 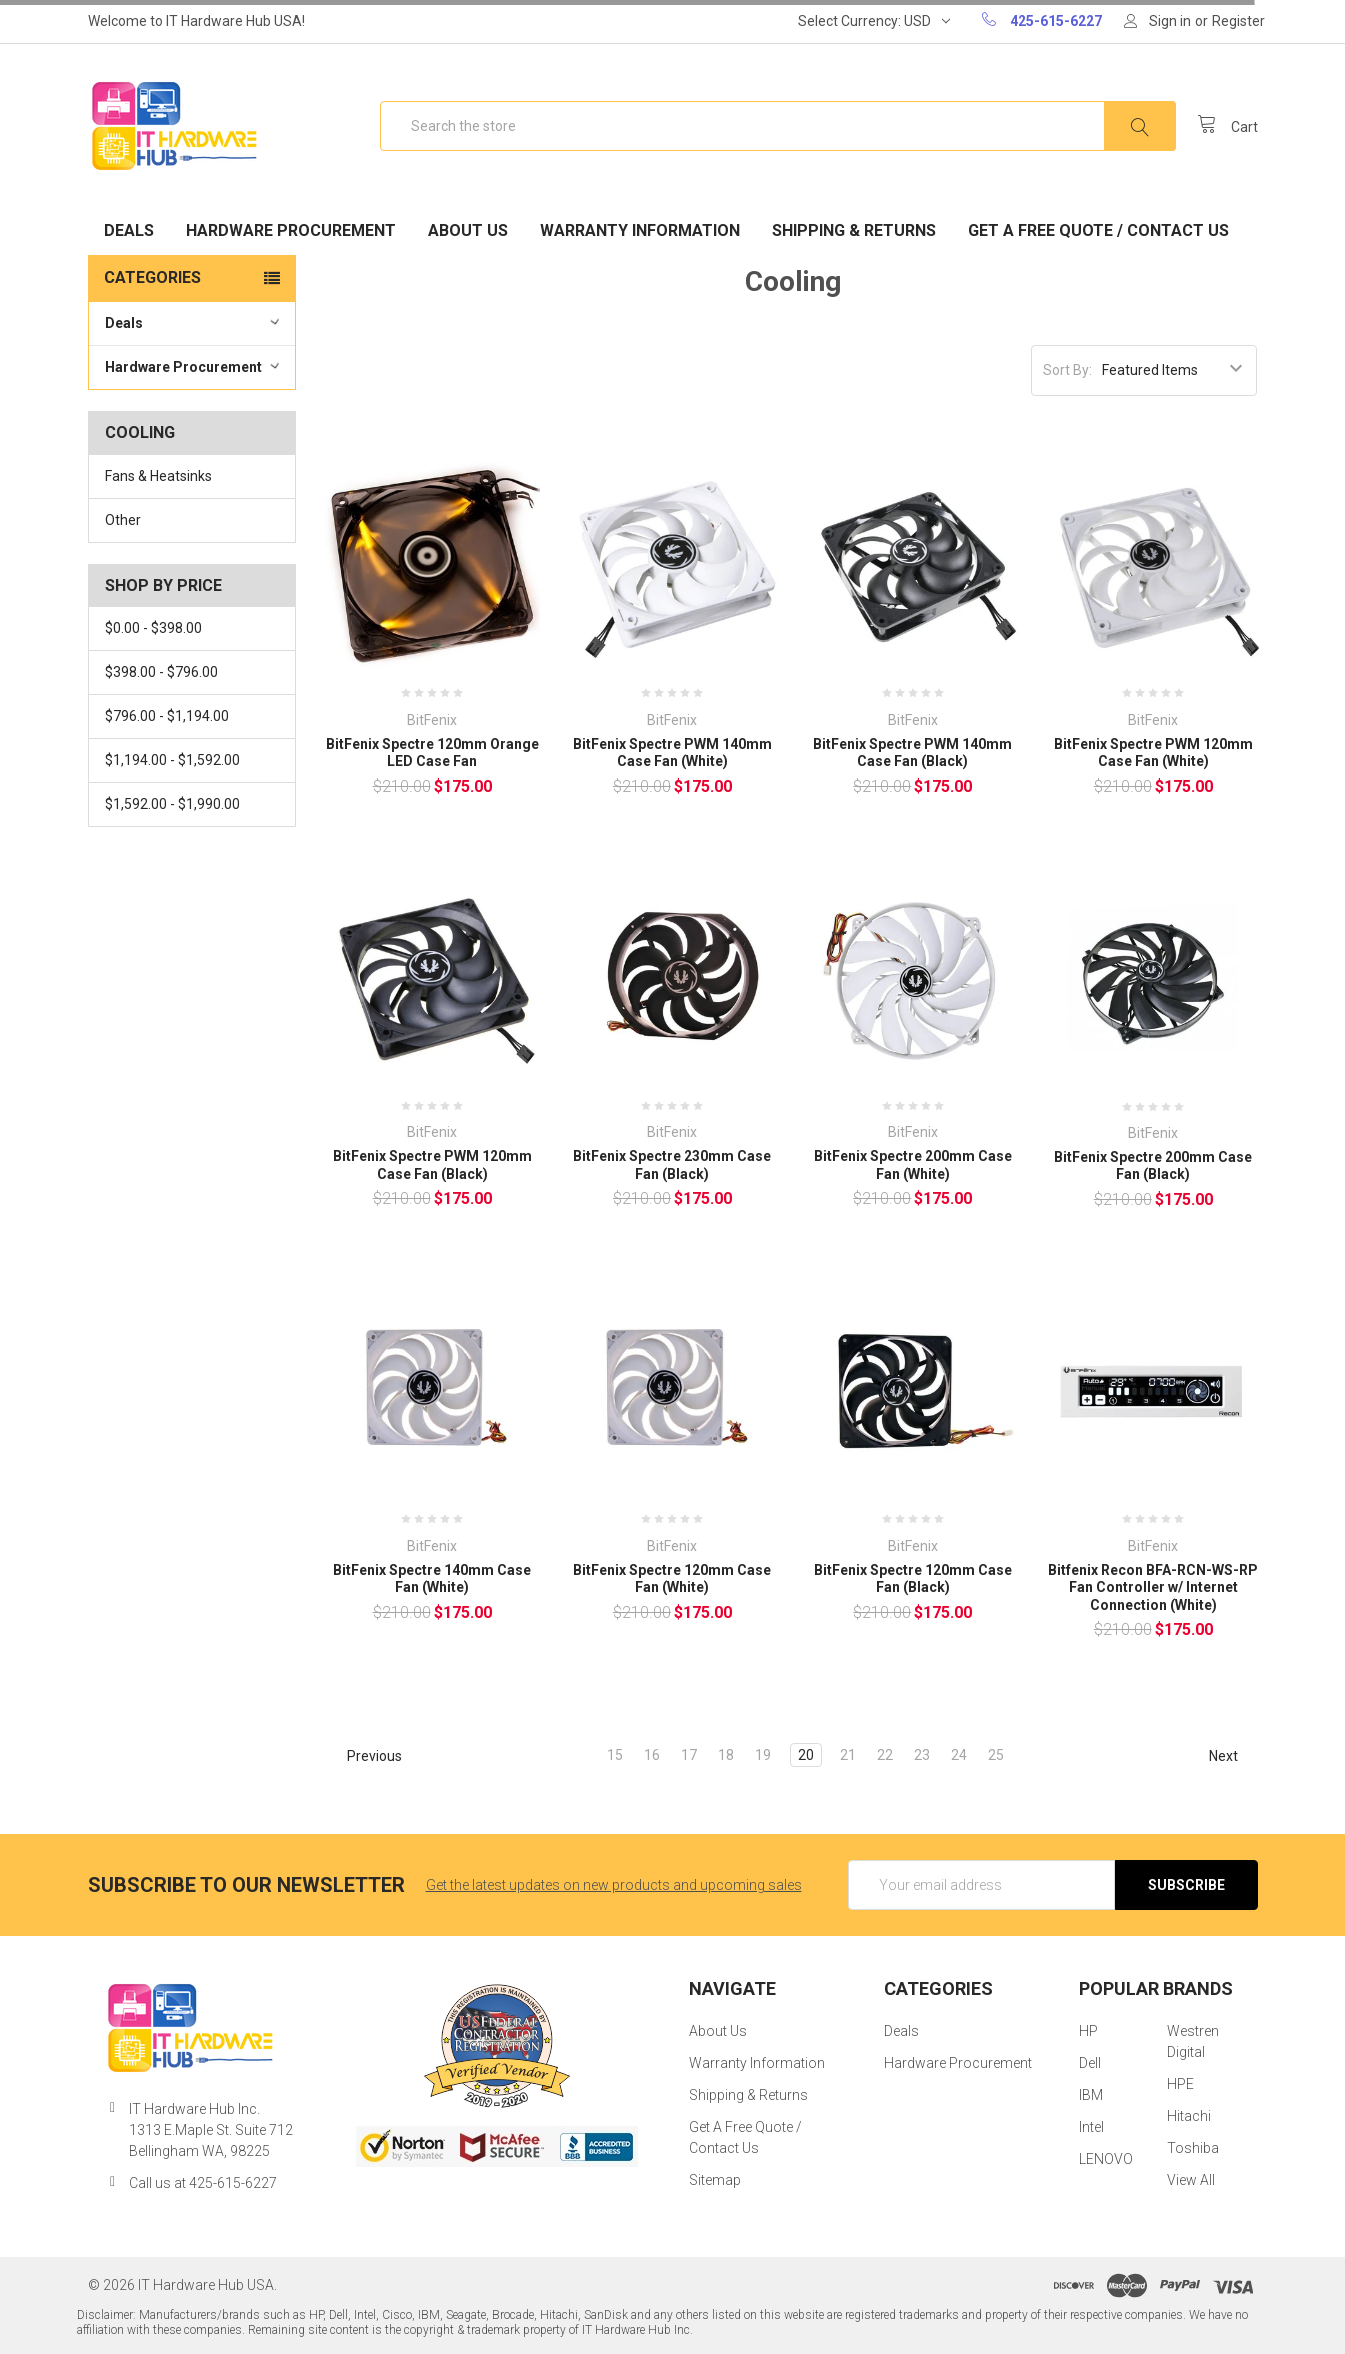 I want to click on Dell, so click(x=1090, y=2063).